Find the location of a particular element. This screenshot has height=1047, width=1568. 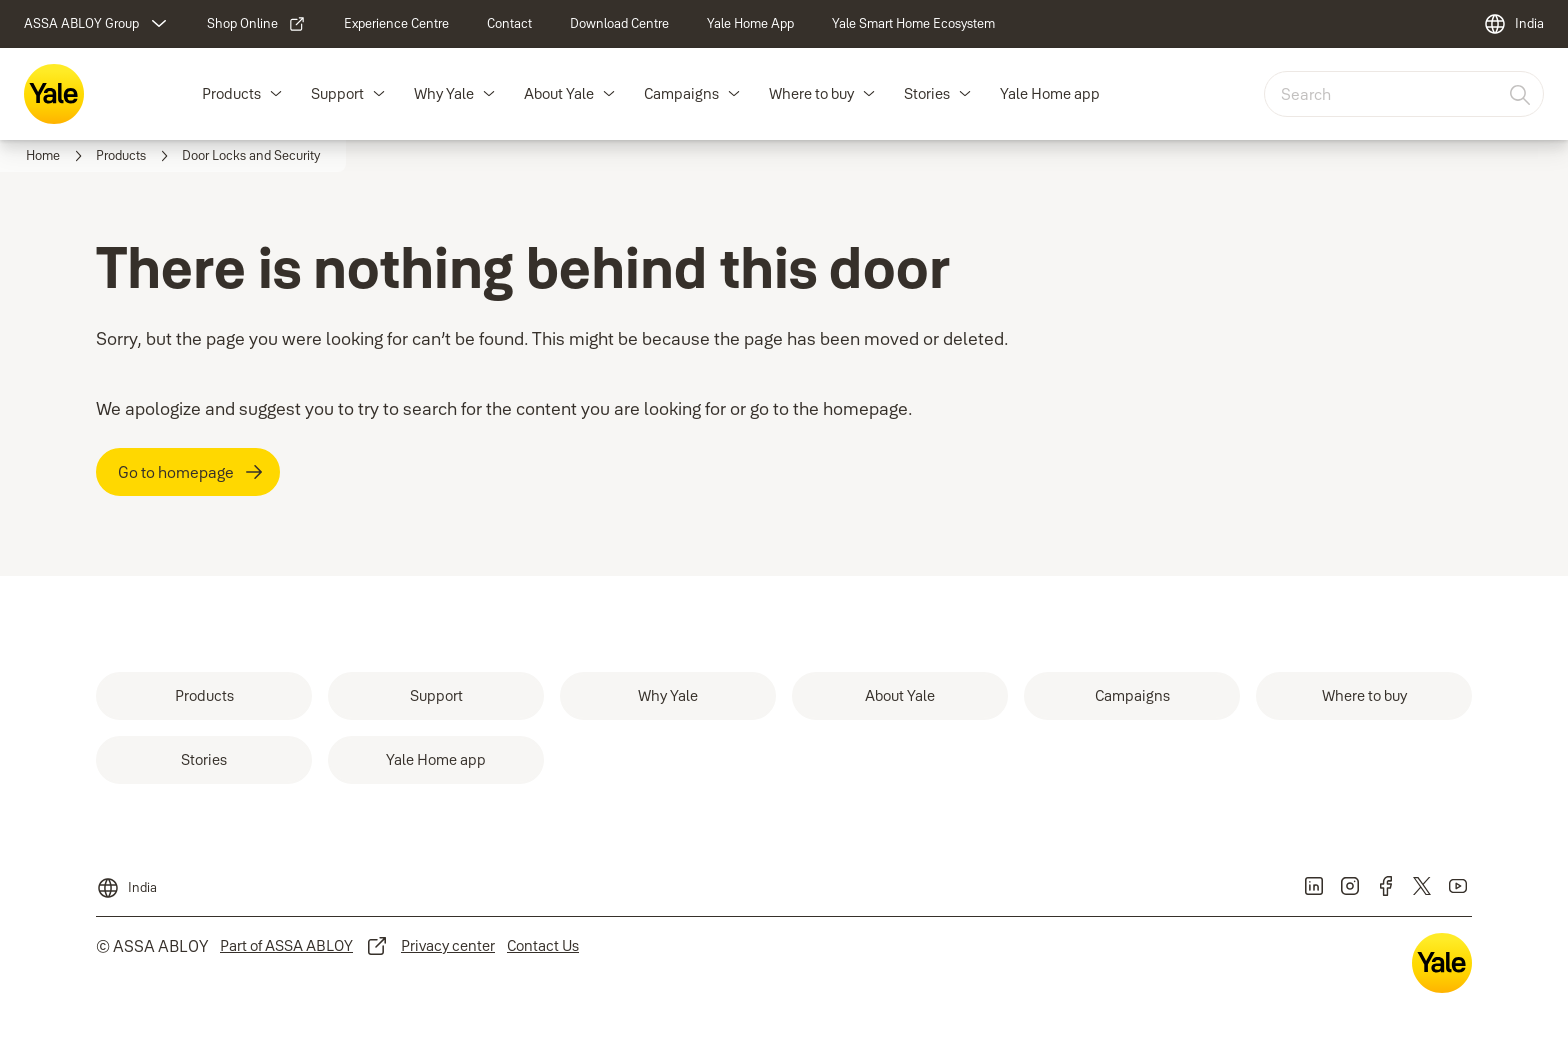

Yale Home app is located at coordinates (1050, 93).